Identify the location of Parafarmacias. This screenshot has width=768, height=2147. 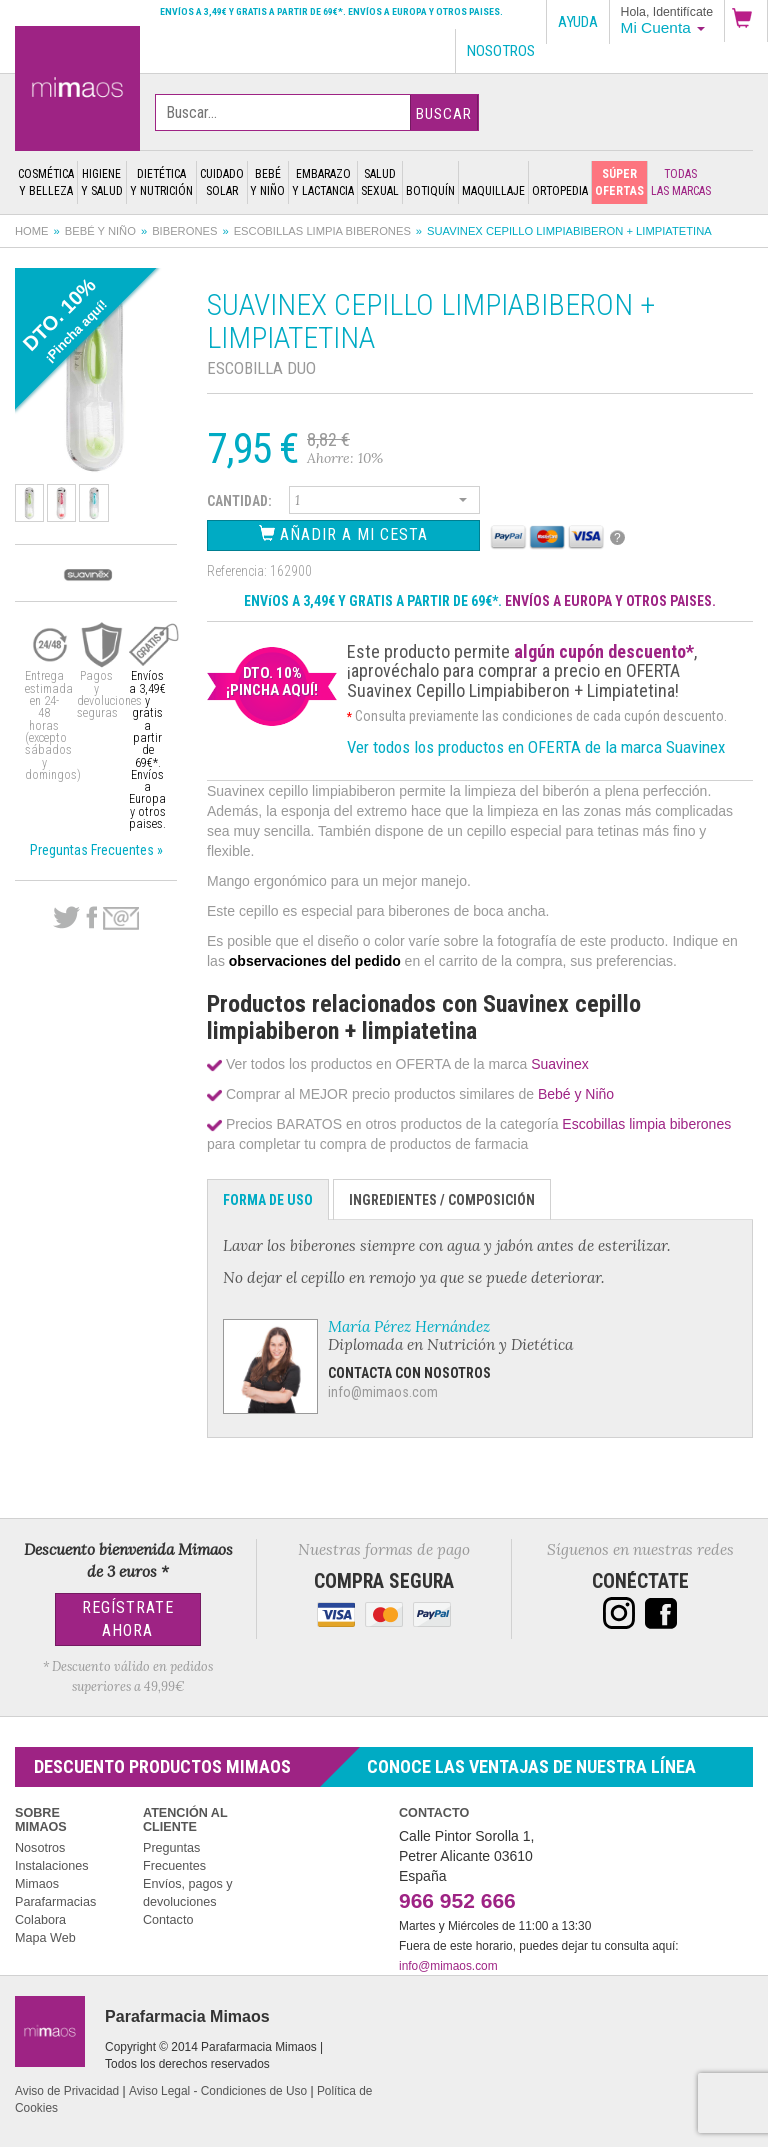
(55, 1902).